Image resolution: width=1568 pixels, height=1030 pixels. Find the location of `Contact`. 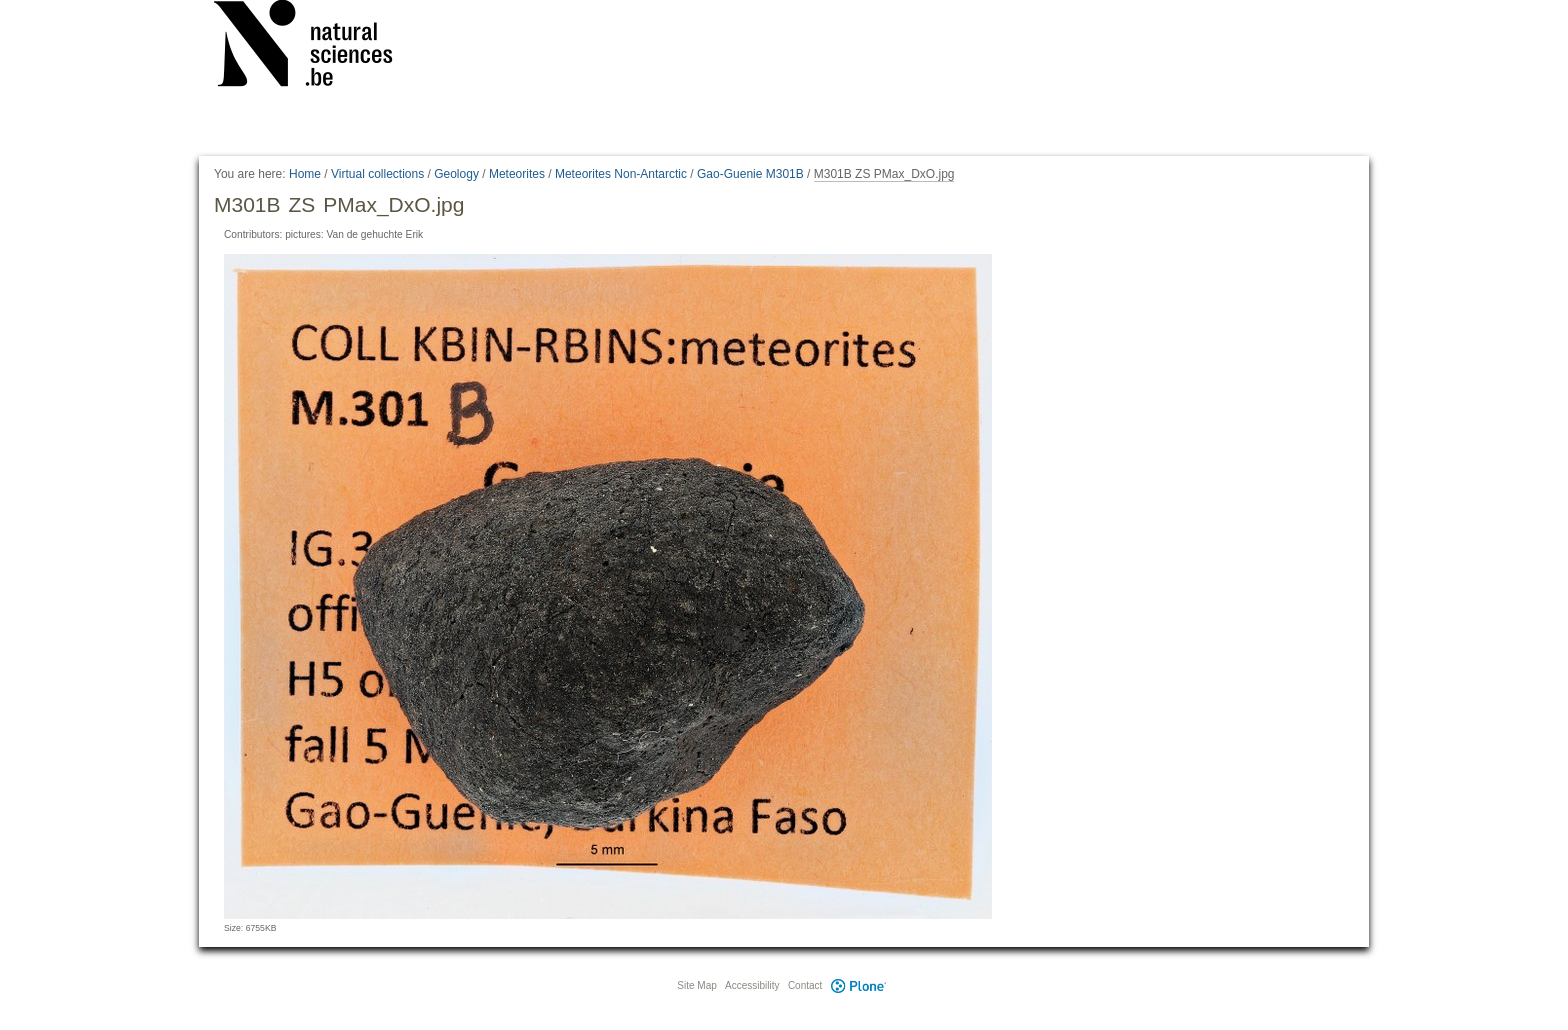

Contact is located at coordinates (805, 985).